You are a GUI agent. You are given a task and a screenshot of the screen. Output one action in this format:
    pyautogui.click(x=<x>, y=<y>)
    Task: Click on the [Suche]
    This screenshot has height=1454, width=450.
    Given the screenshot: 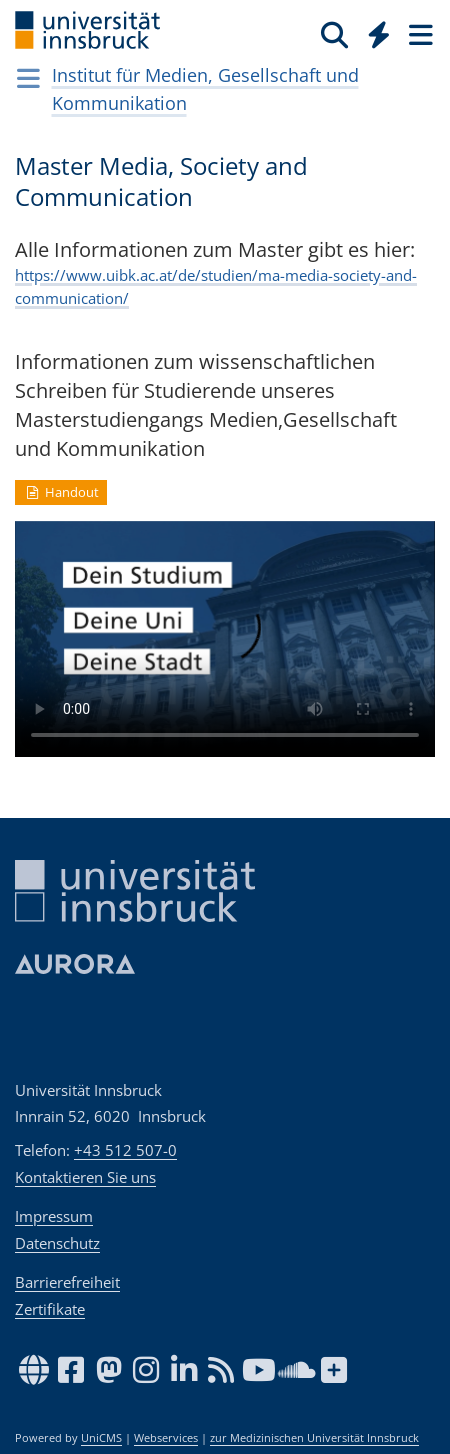 What is the action you would take?
    pyautogui.click(x=334, y=34)
    